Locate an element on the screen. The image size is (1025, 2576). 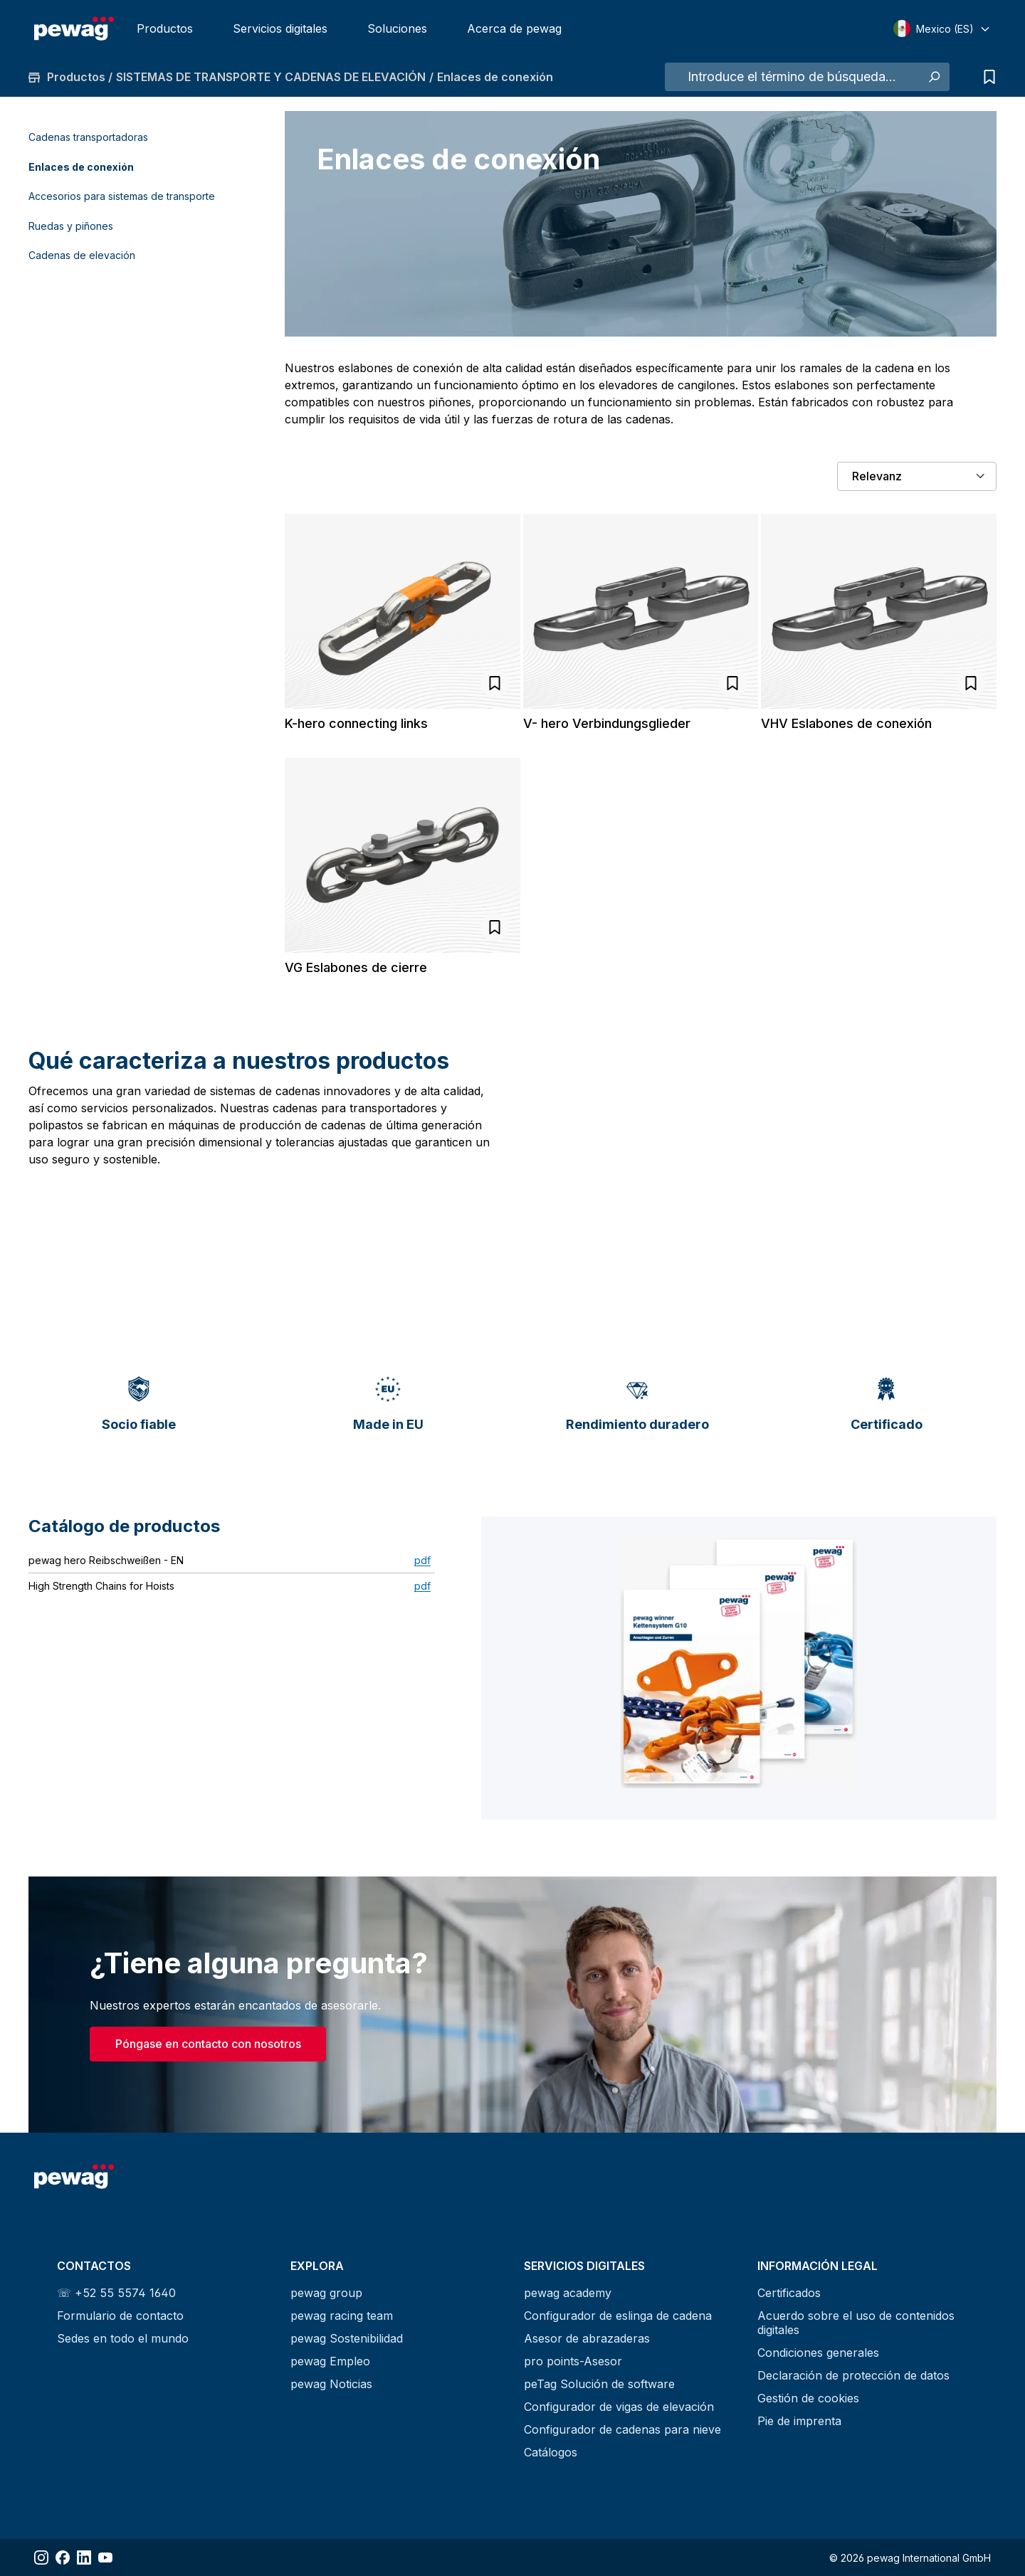
[Share LinkedIn] is located at coordinates (84, 2557).